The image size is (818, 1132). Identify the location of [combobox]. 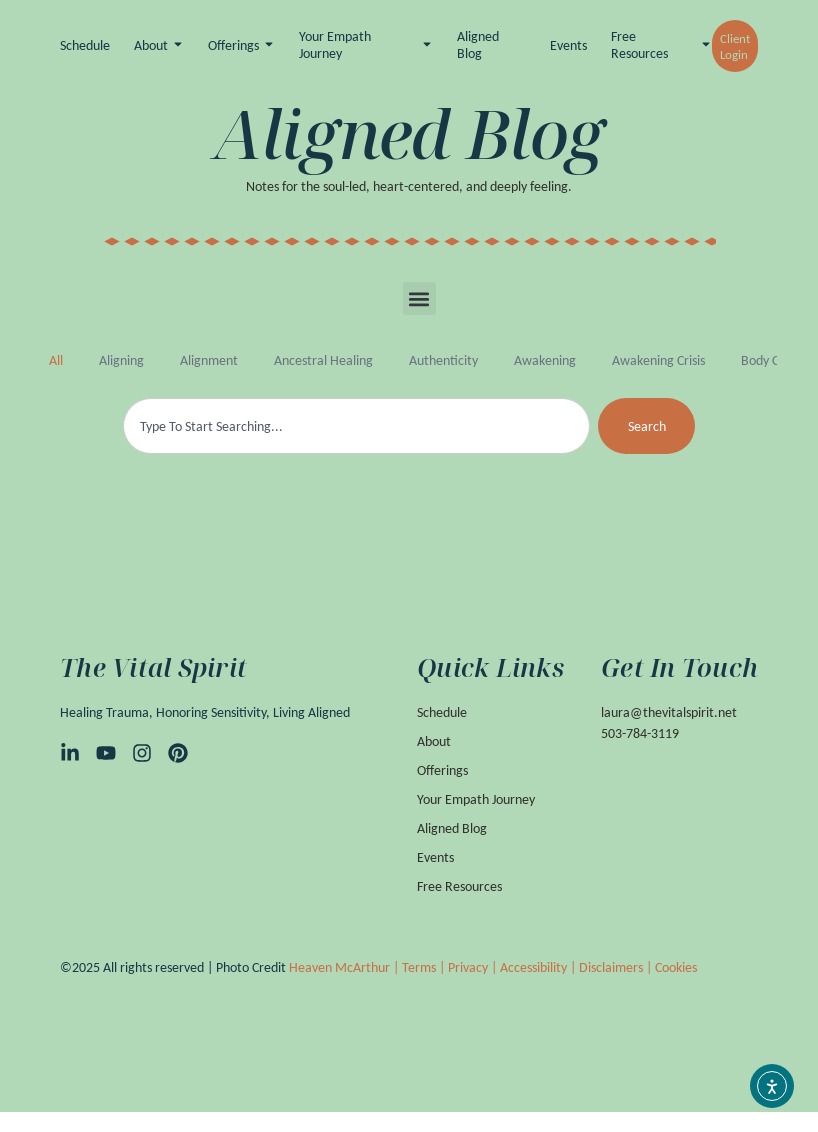
(356, 426).